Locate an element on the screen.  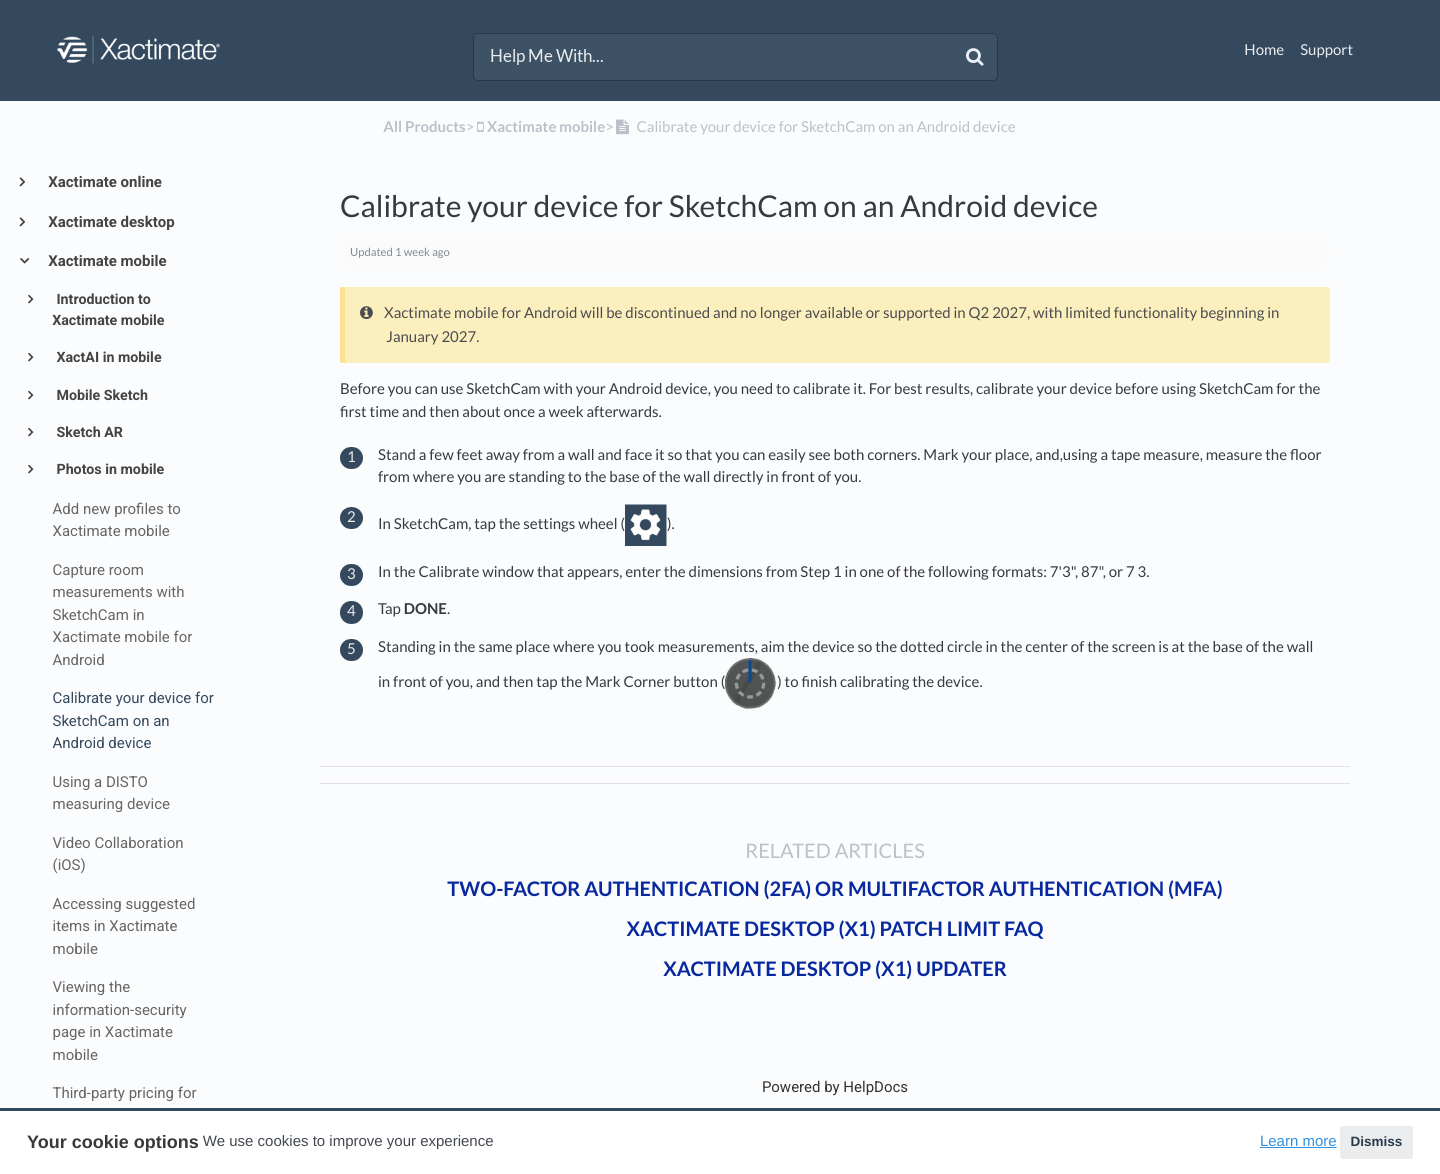
Two-factor authentication (2FA) or Multifactor authentication (MFA) is located at coordinates (834, 889).